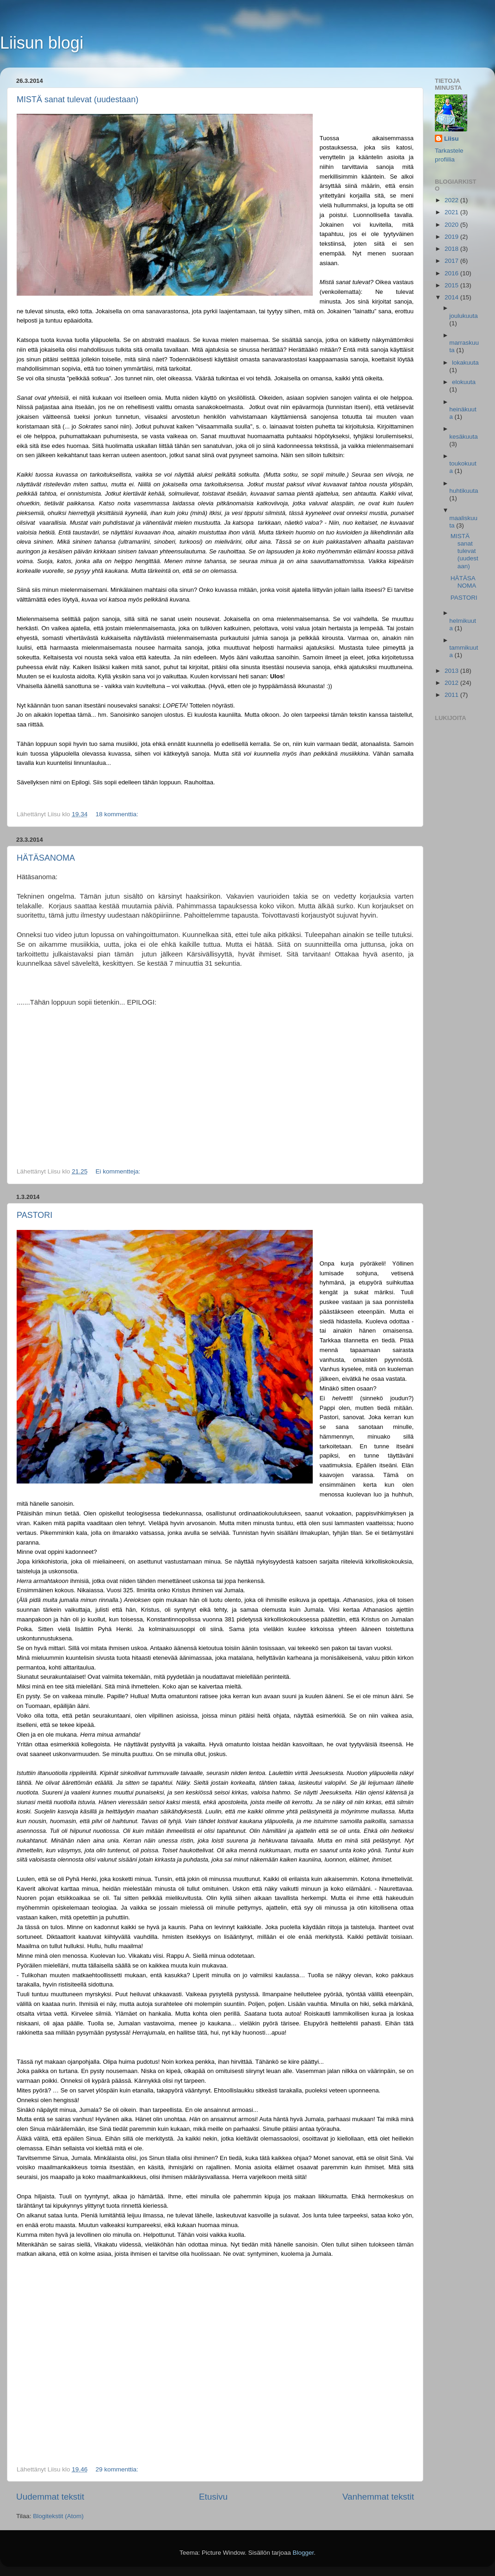  I want to click on 2020, so click(452, 224).